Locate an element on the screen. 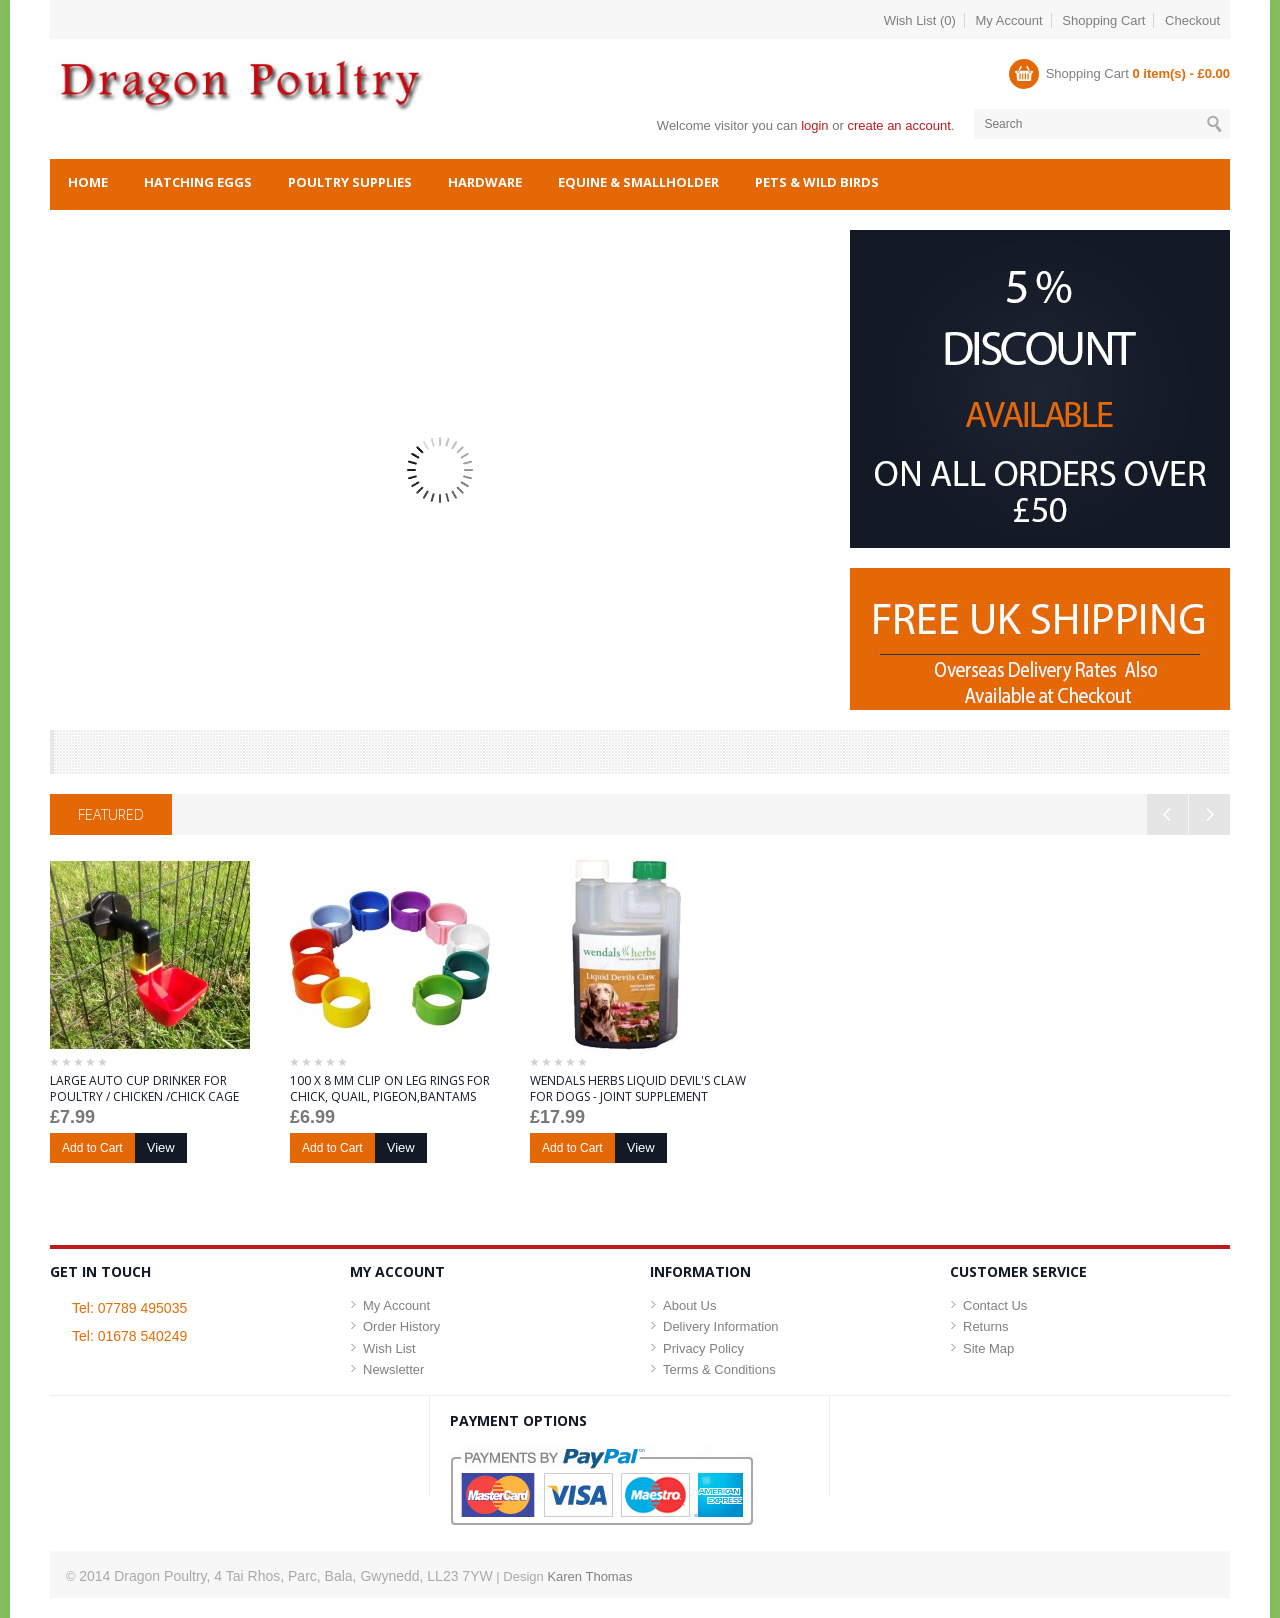 This screenshot has width=1280, height=1618. Privacy Policy is located at coordinates (703, 1348).